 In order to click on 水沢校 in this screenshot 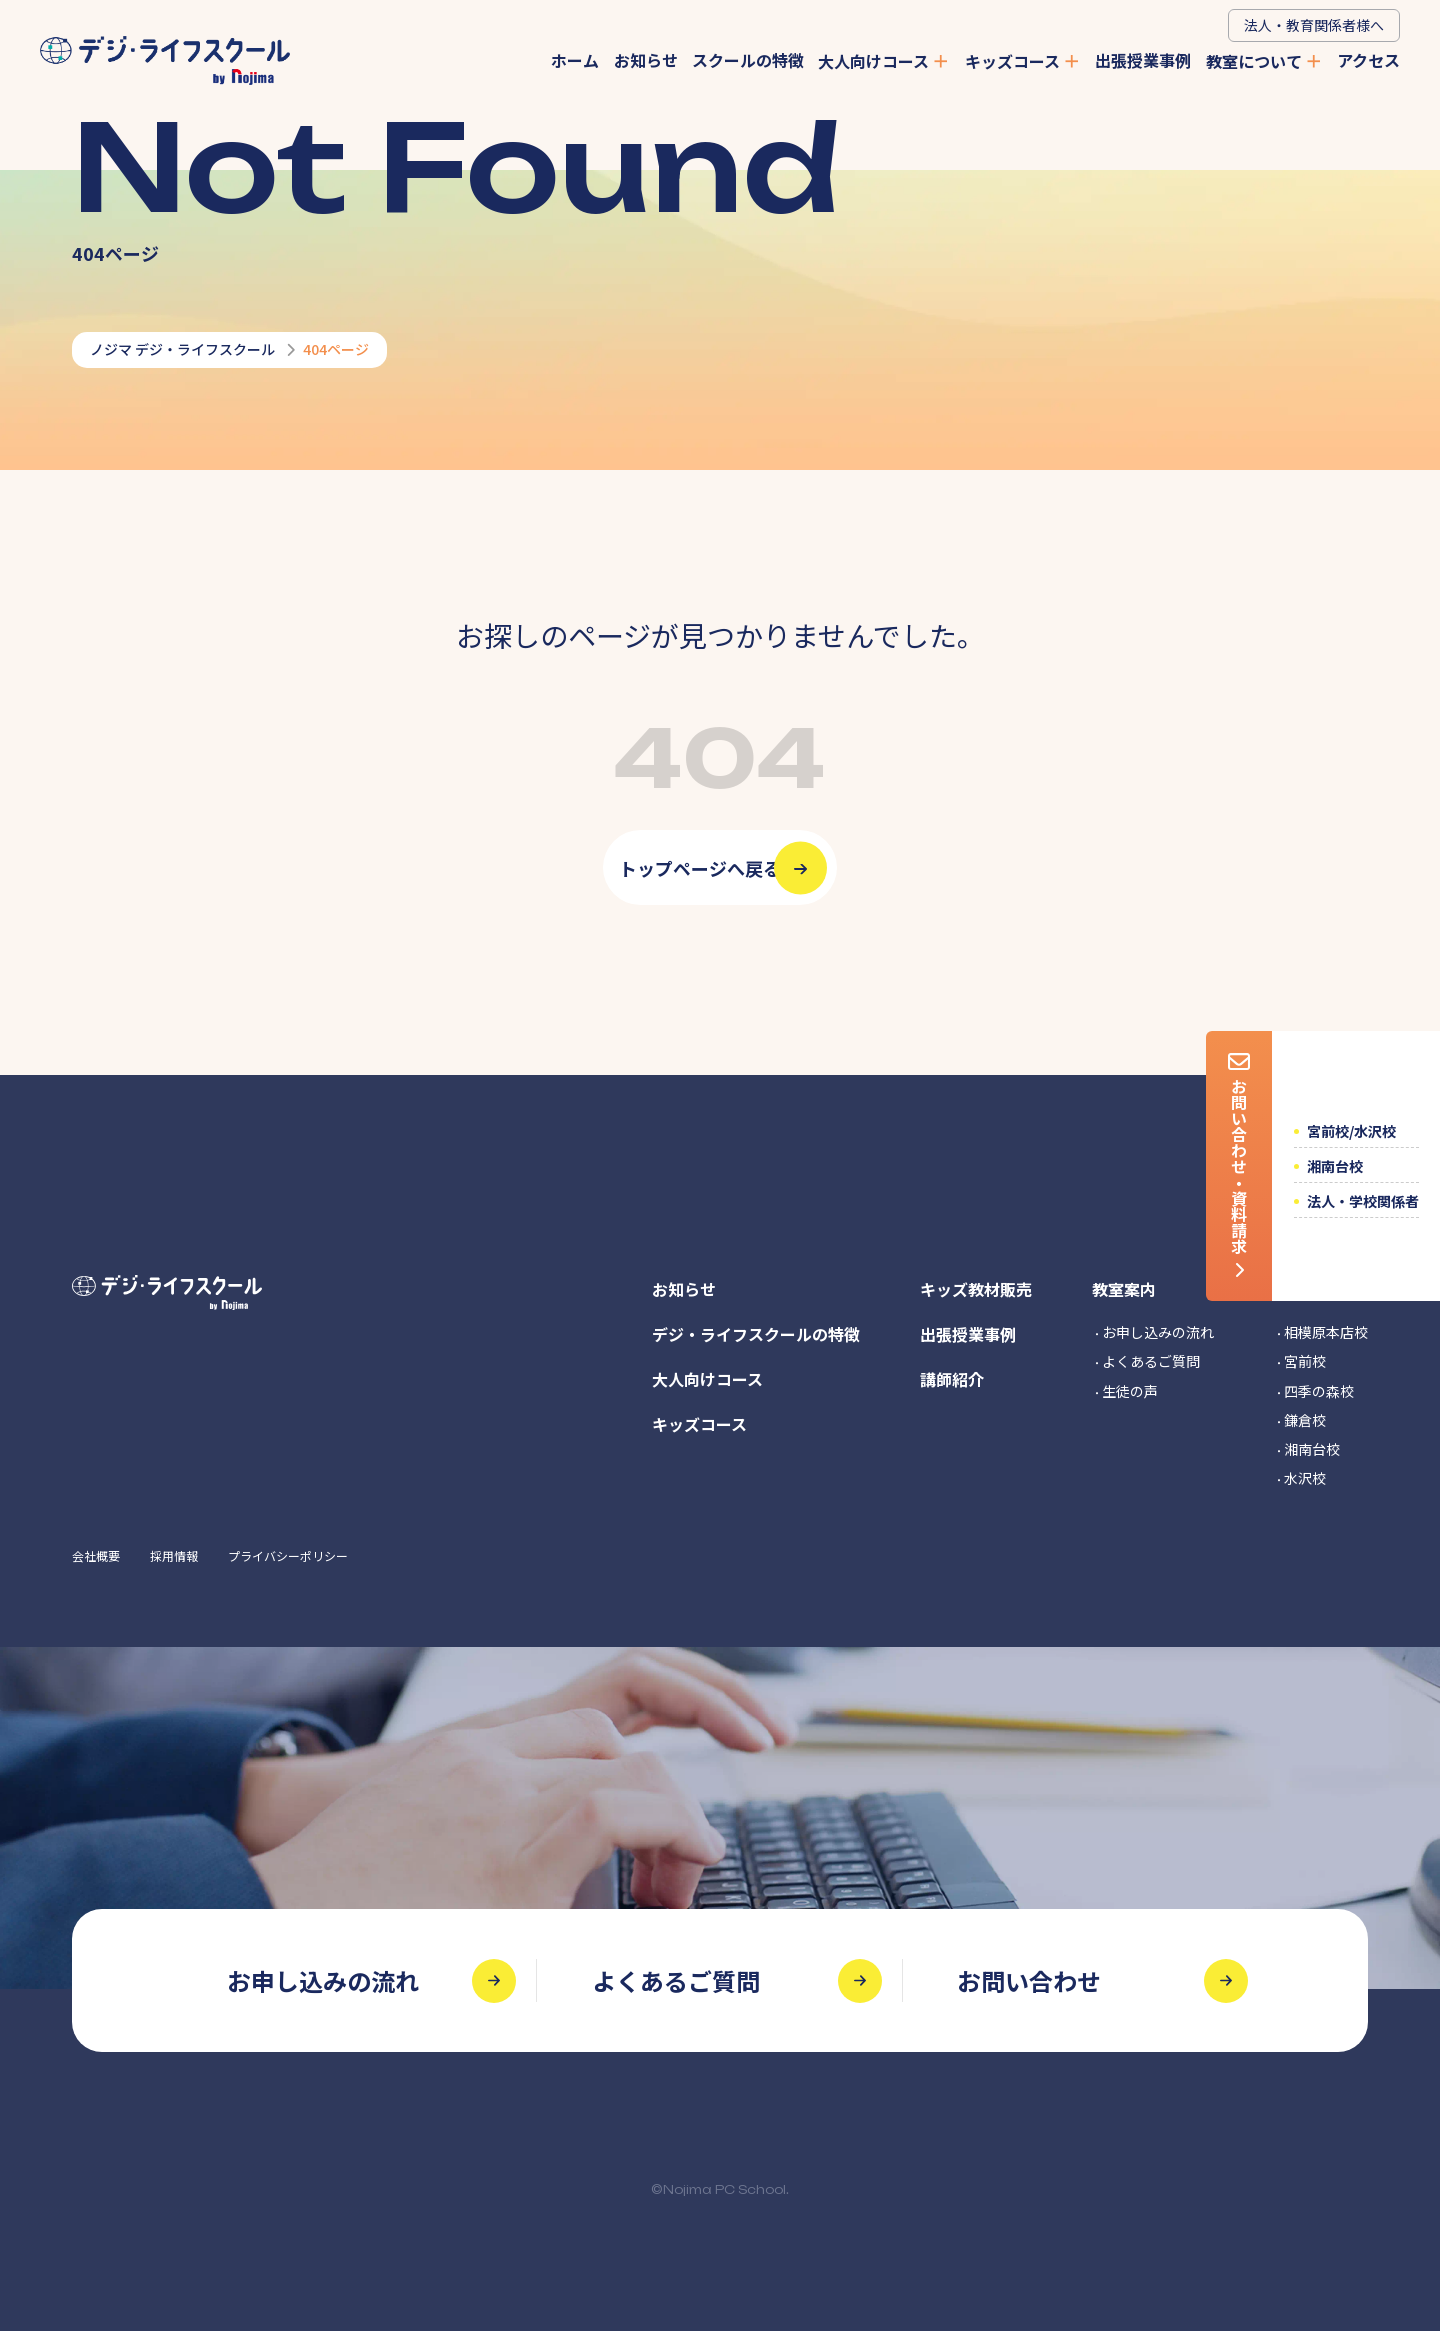, I will do `click(1305, 1478)`.